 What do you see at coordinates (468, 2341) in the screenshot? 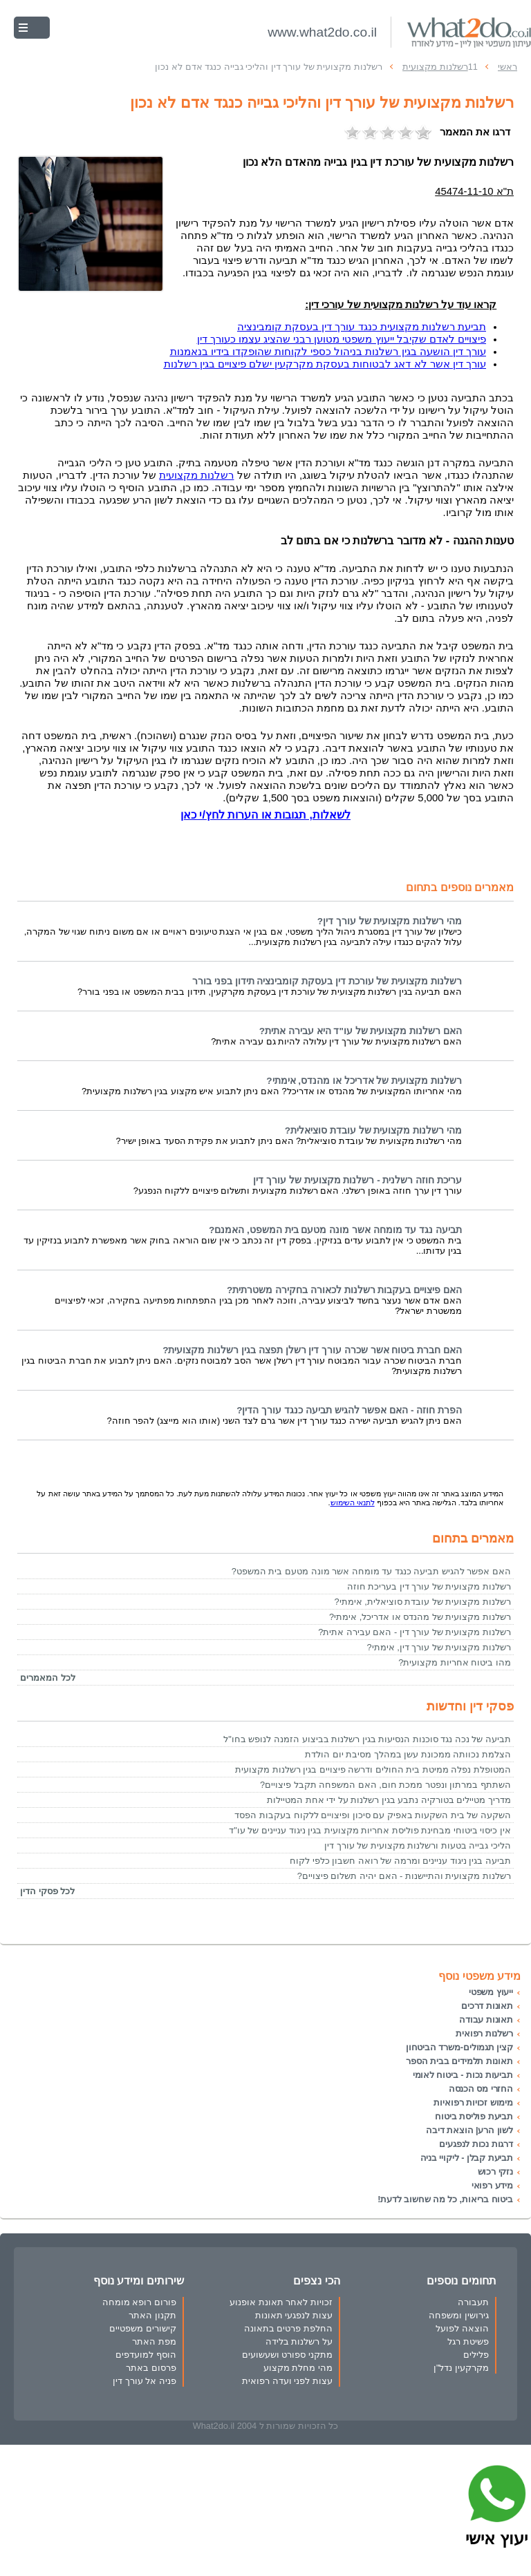
I see `פשיטת רגל` at bounding box center [468, 2341].